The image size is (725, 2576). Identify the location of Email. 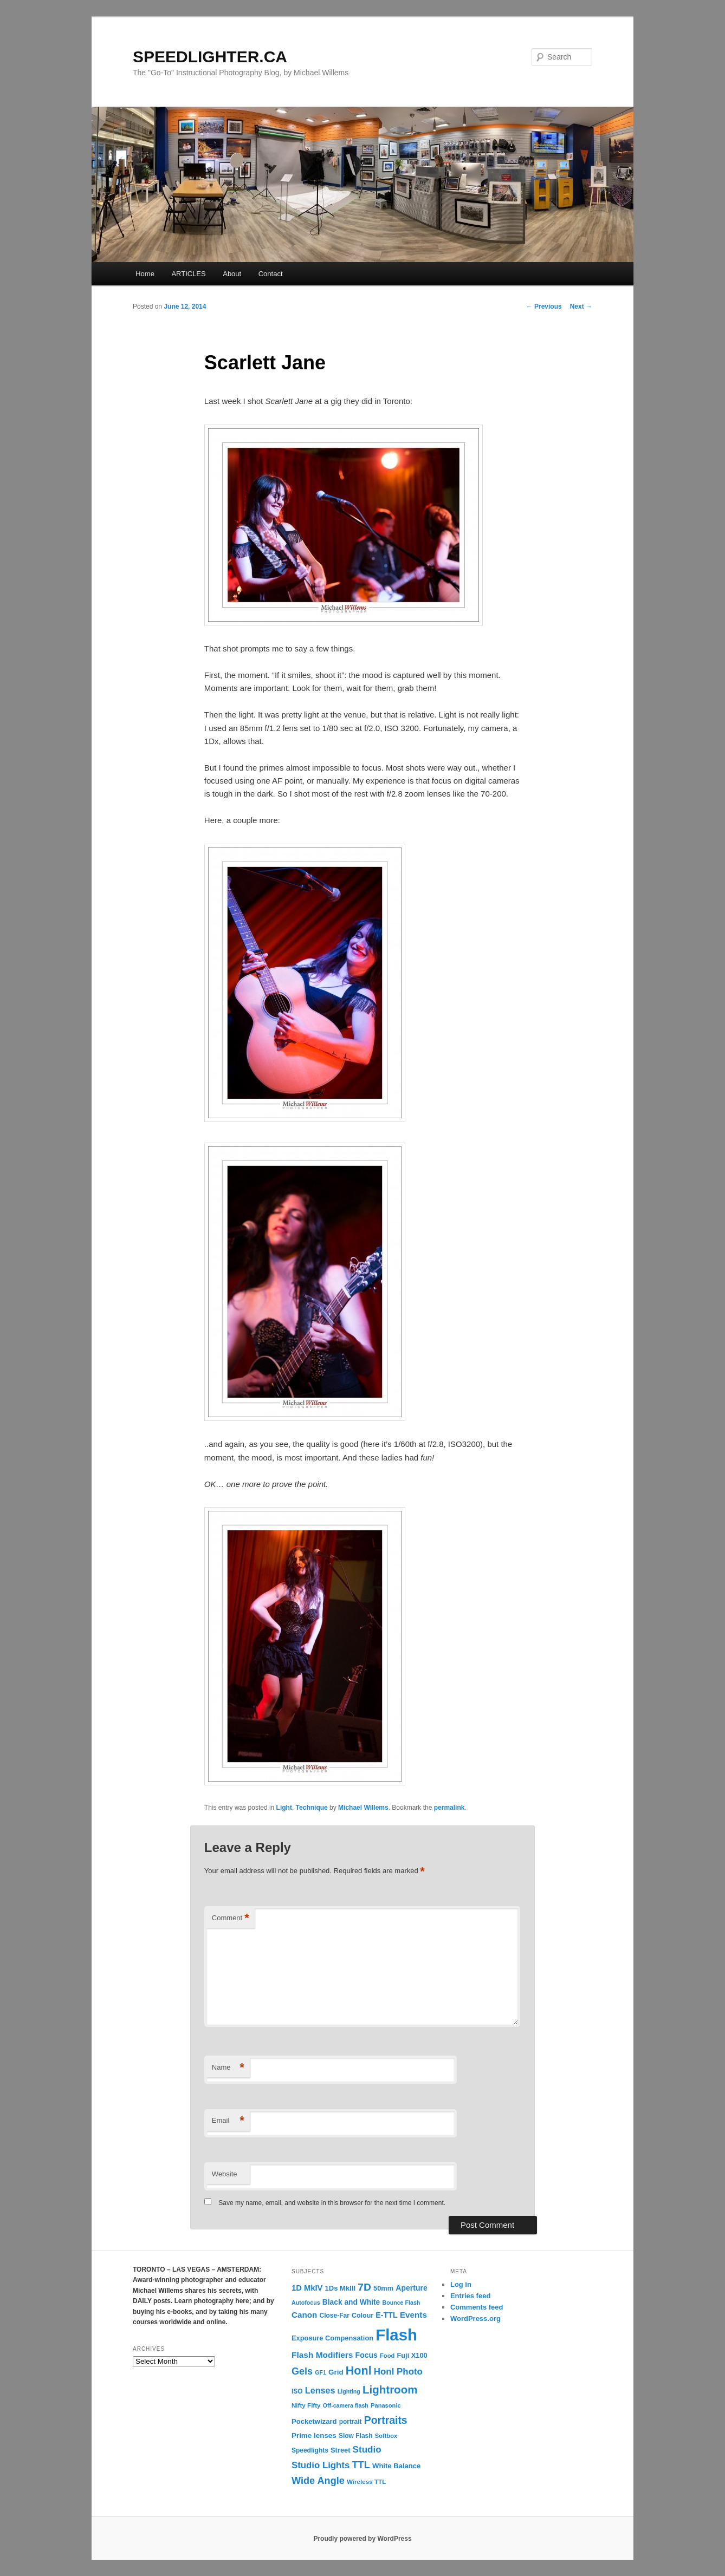
(228, 2121).